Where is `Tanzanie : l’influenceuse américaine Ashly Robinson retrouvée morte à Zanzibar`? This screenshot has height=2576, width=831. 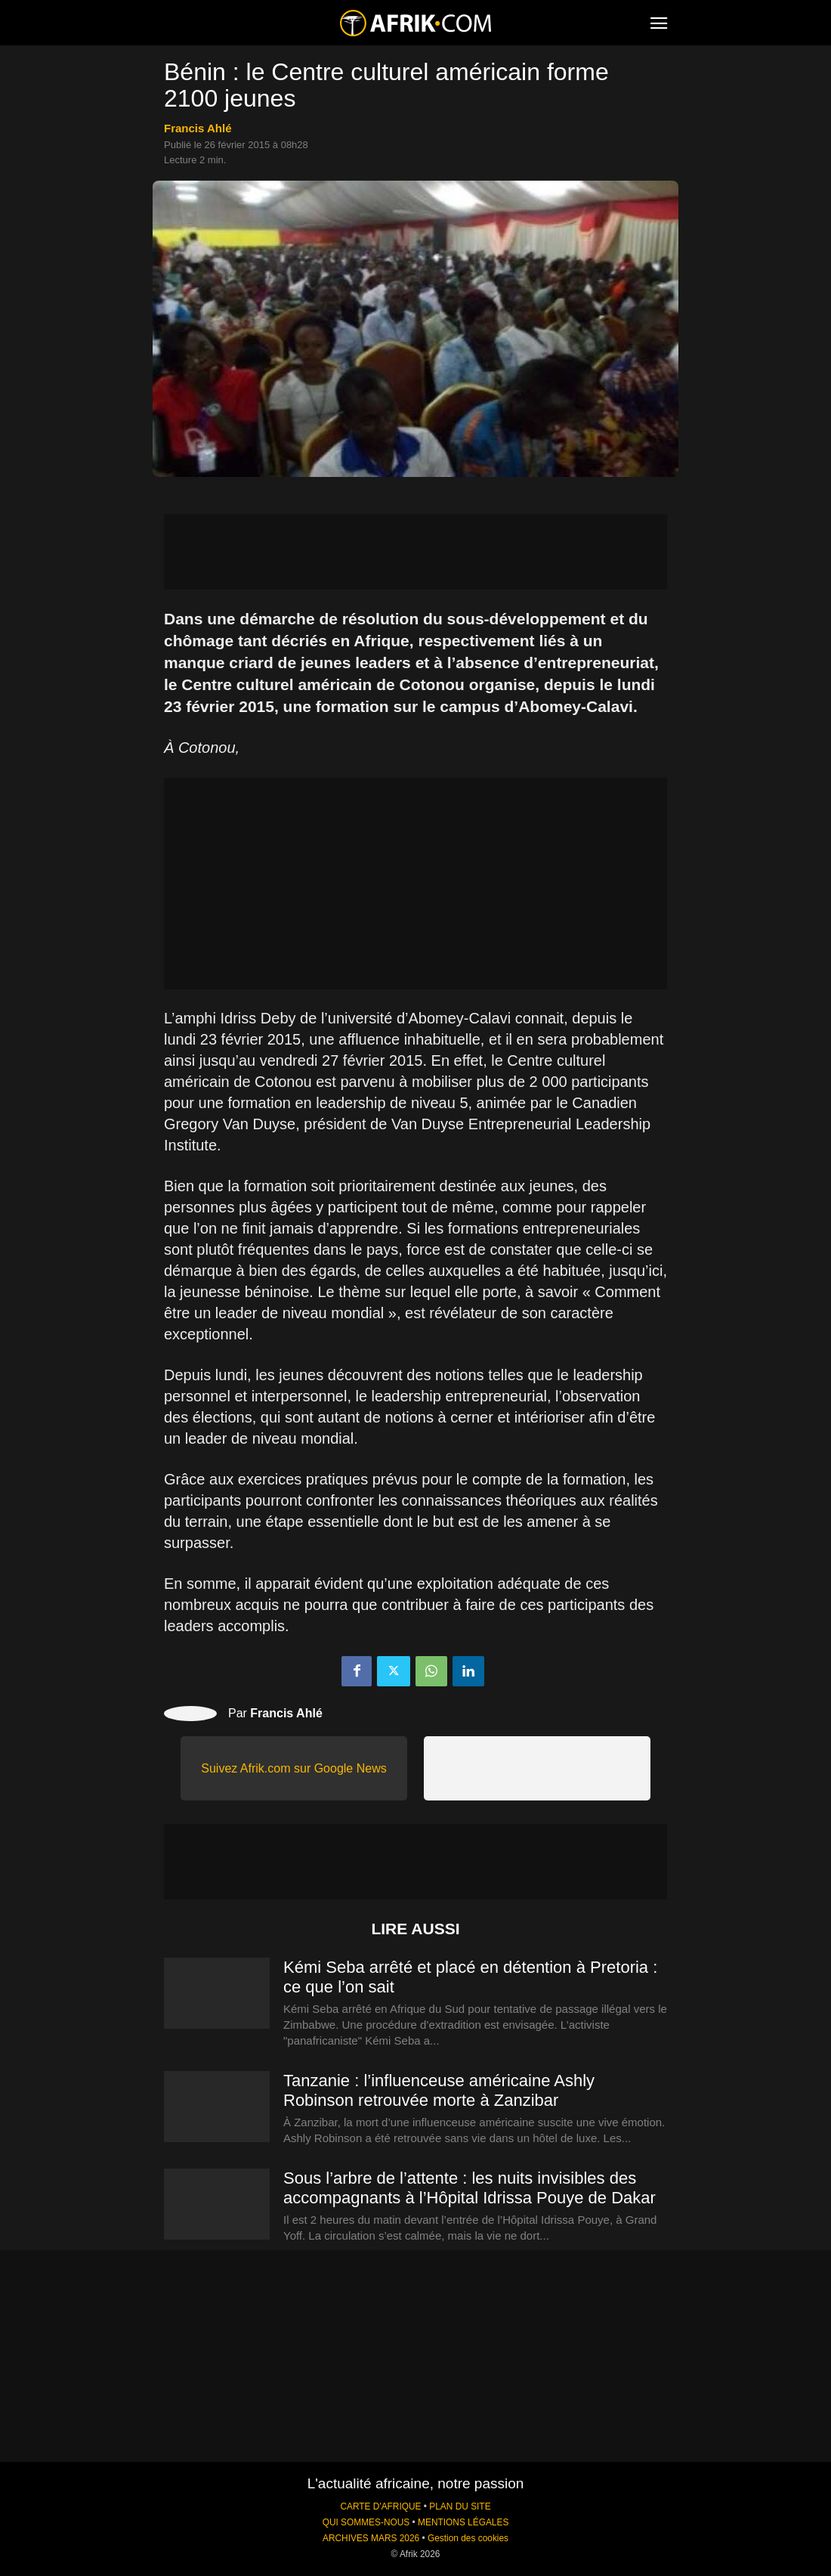 Tanzanie : l’influenceuse américaine Ashly Robinson retrouvée morte à Zanzibar is located at coordinates (439, 2090).